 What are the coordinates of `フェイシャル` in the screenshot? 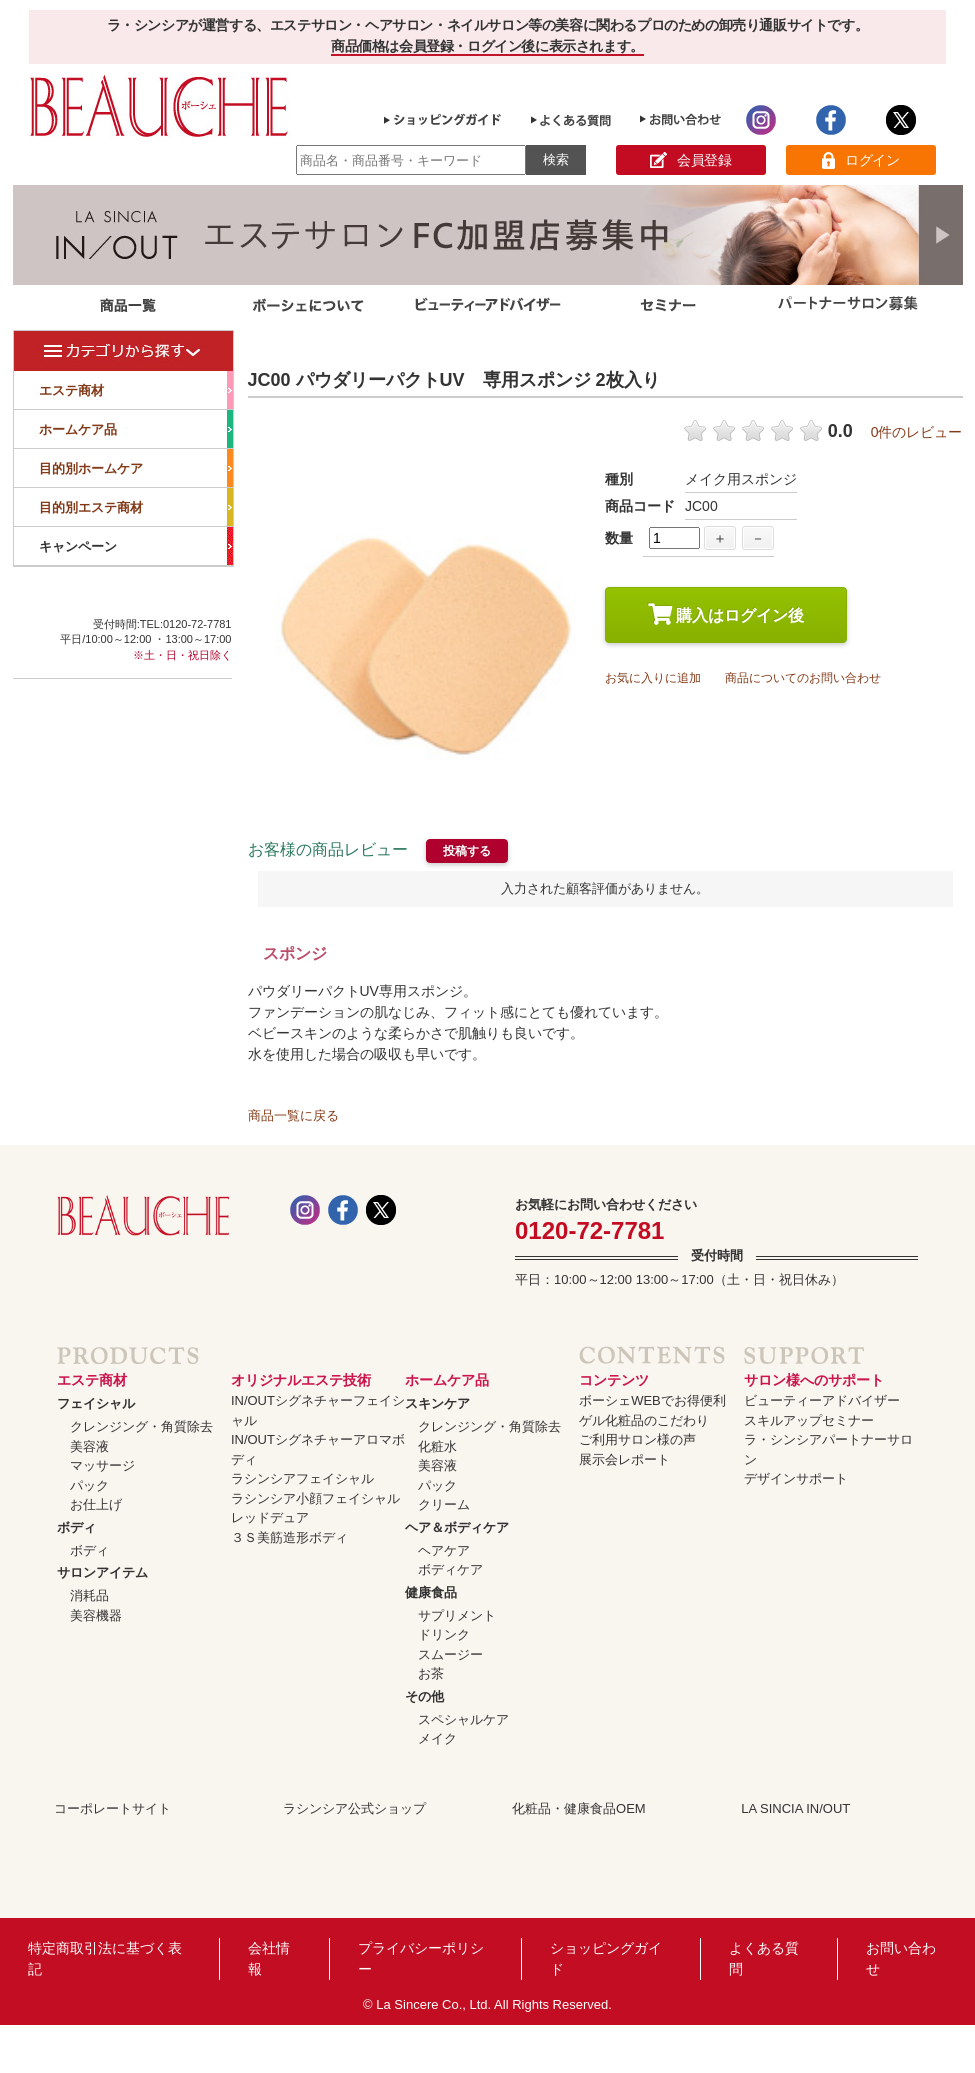 It's located at (96, 1403).